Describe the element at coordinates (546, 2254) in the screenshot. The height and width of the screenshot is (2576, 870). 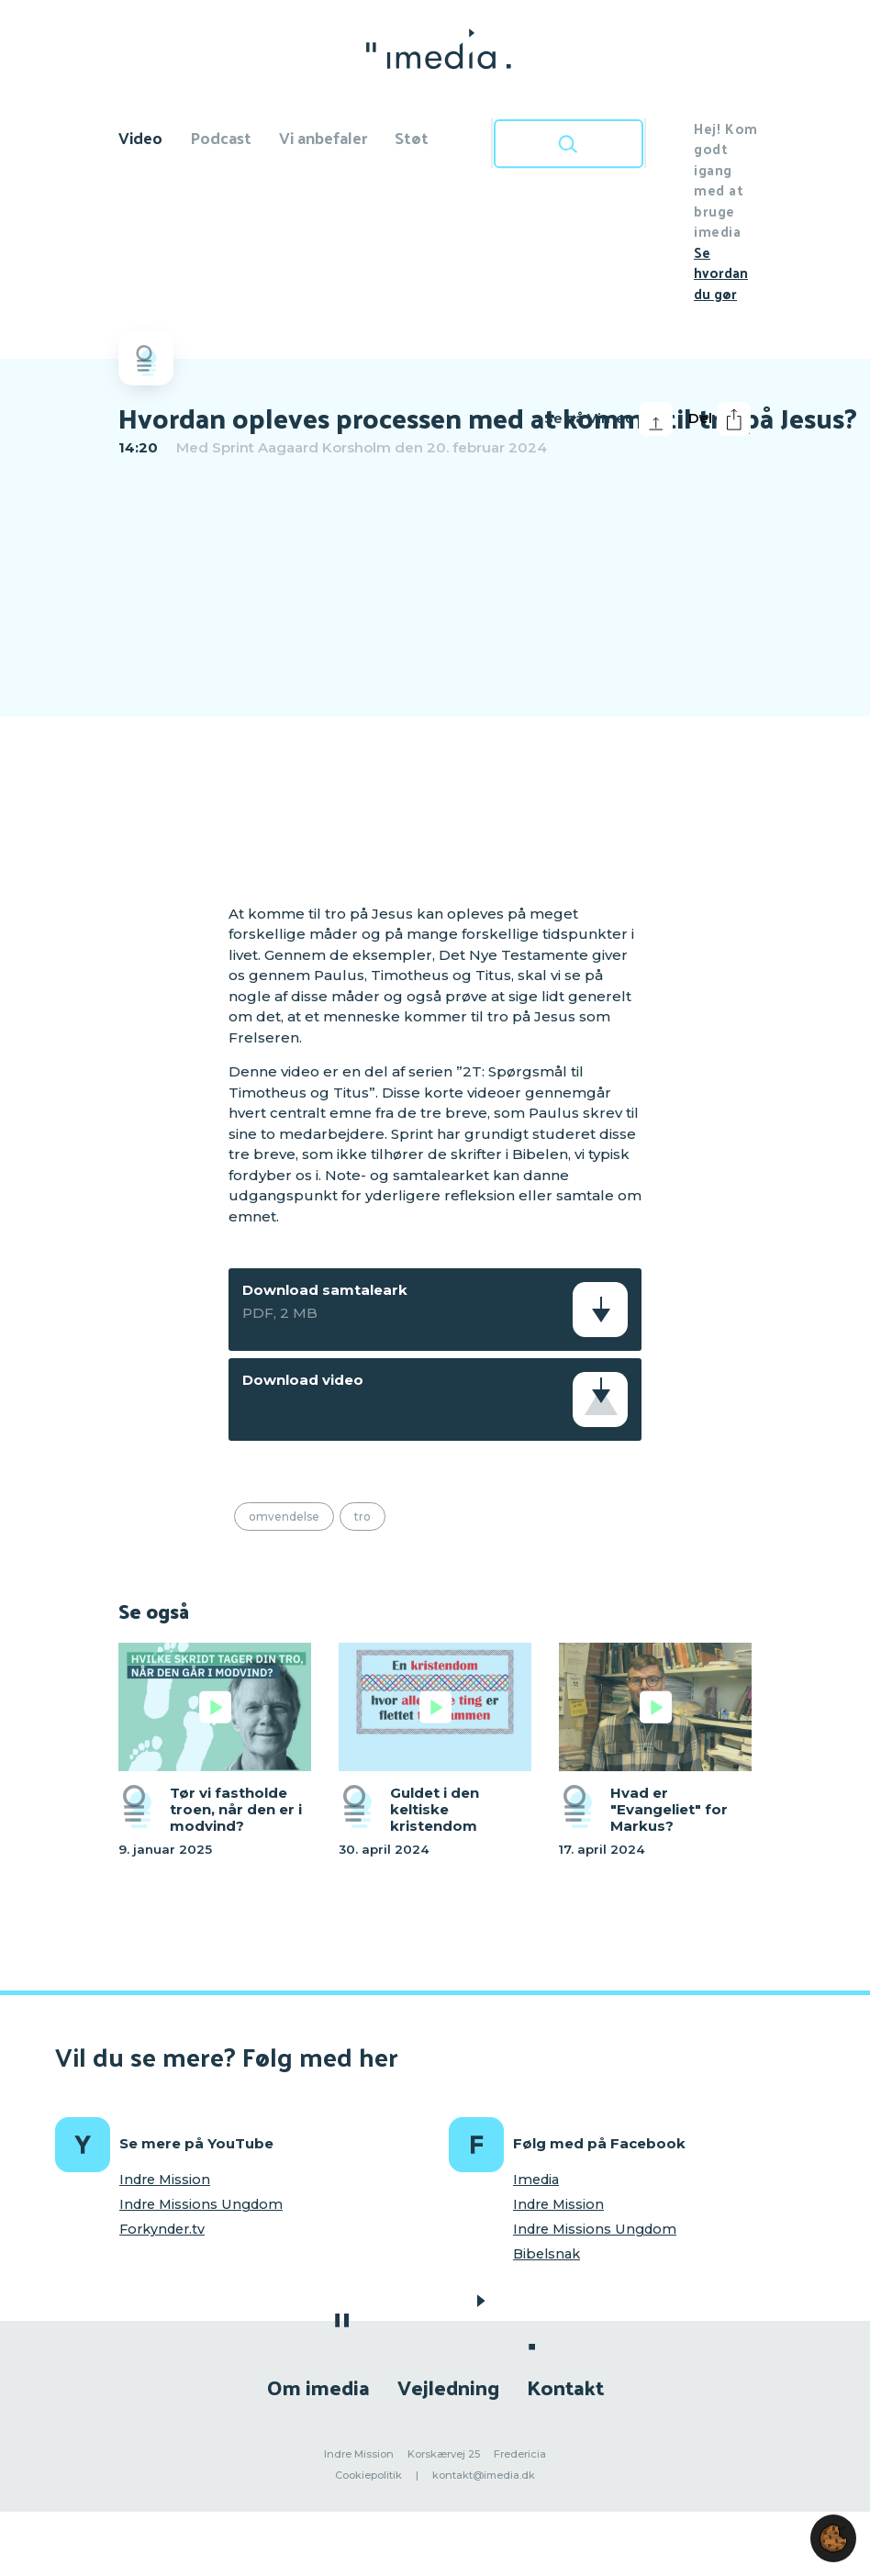
I see `Bibelsnak` at that location.